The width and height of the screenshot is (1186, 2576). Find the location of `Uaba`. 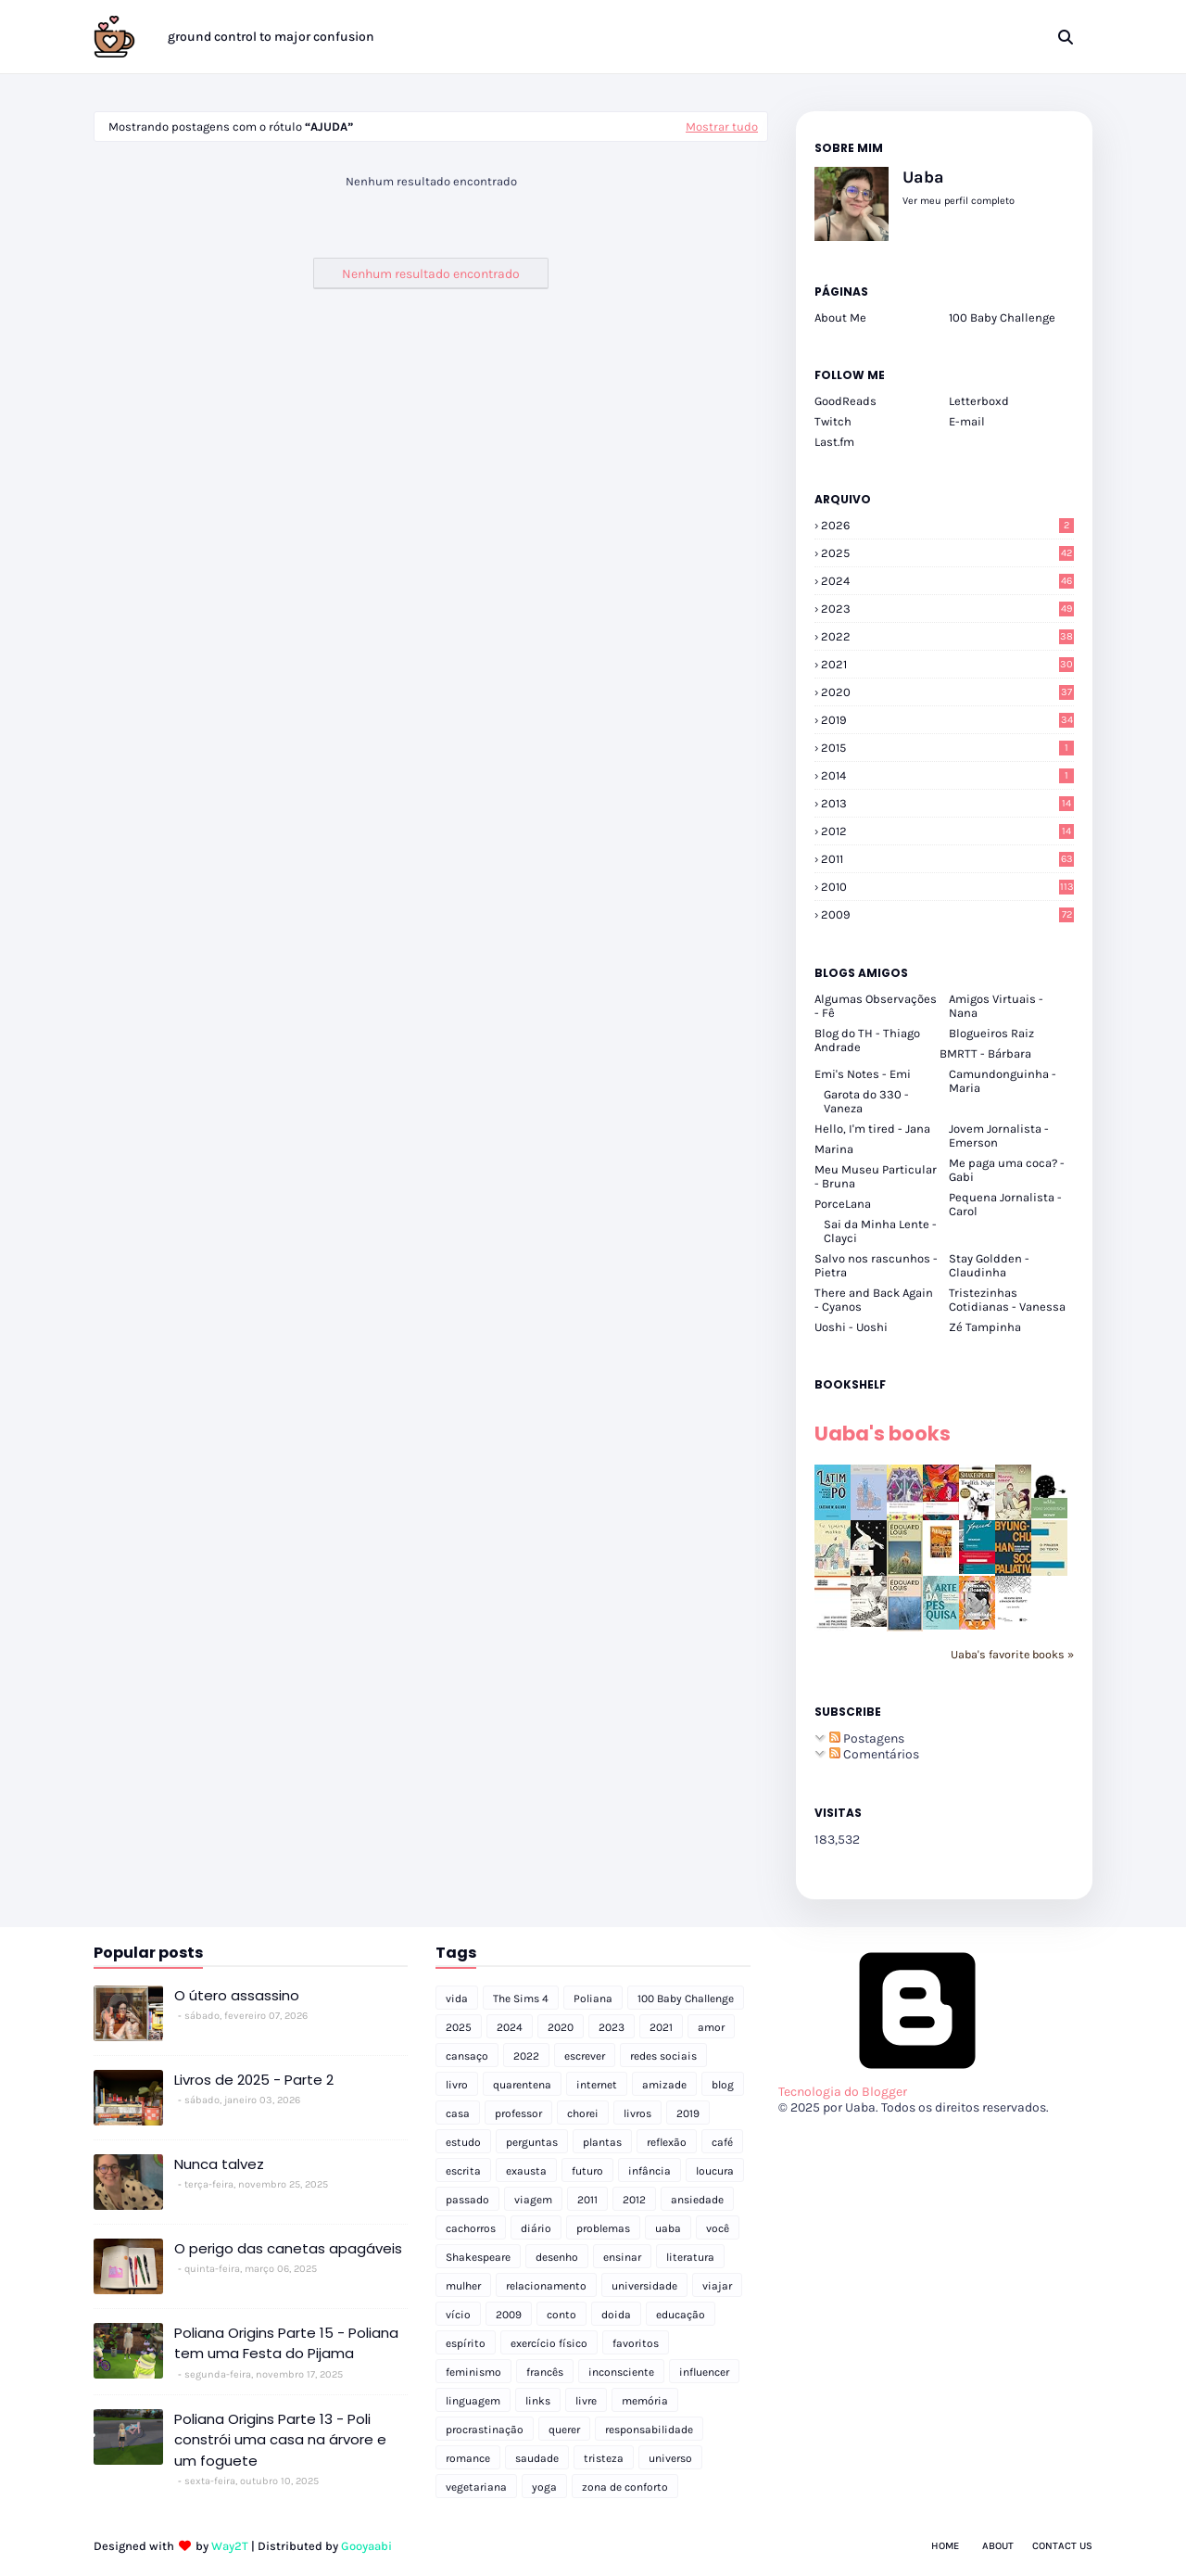

Uaba is located at coordinates (923, 177).